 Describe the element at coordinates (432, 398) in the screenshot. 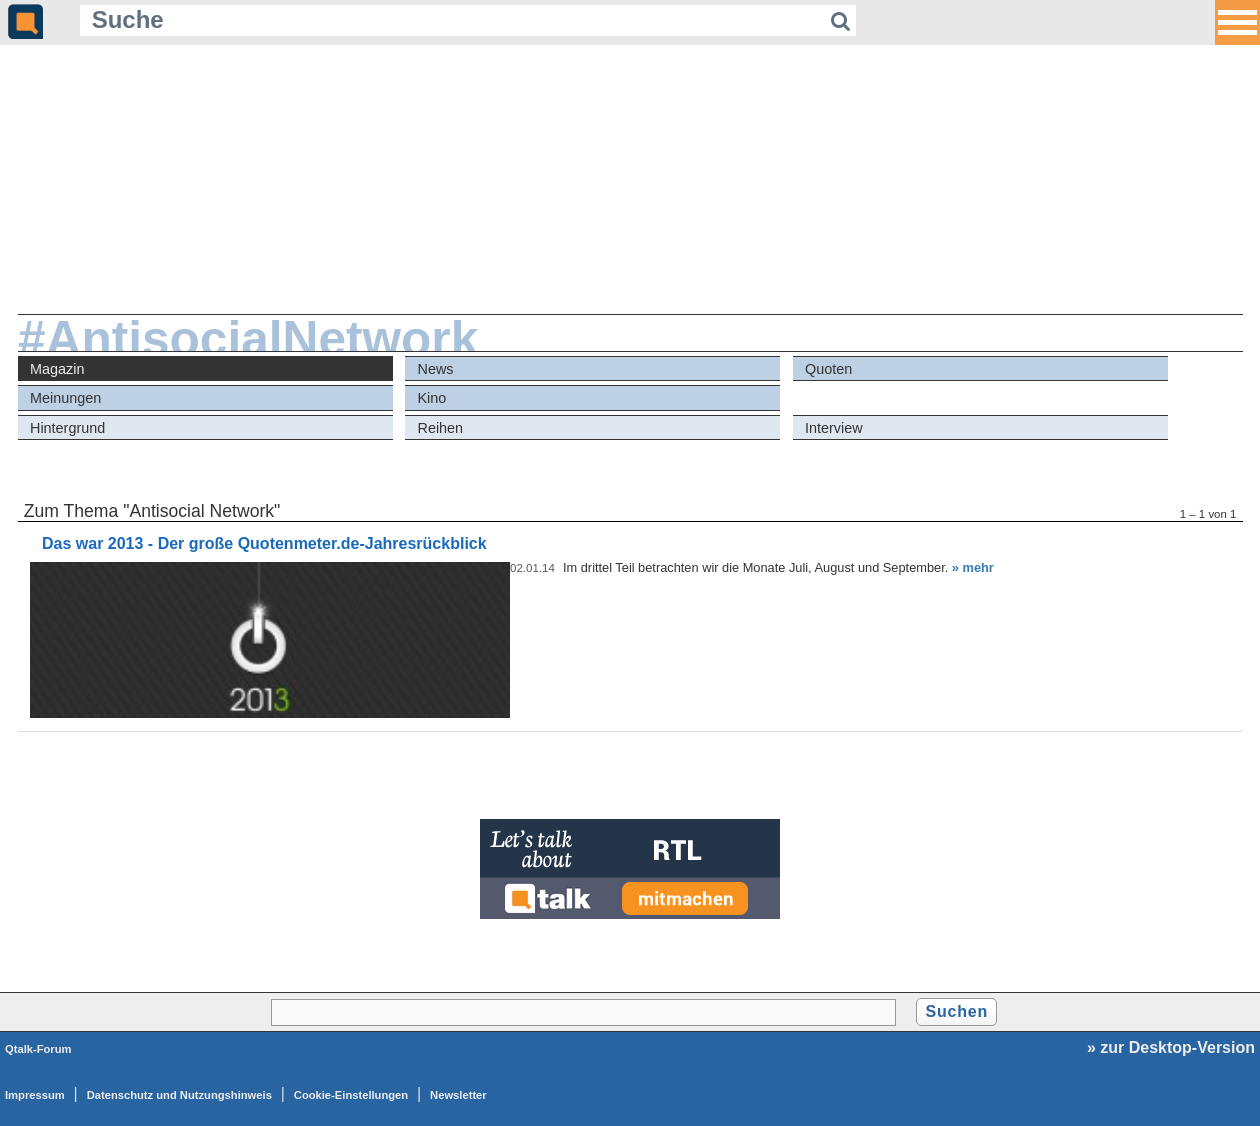

I see `Kino` at that location.